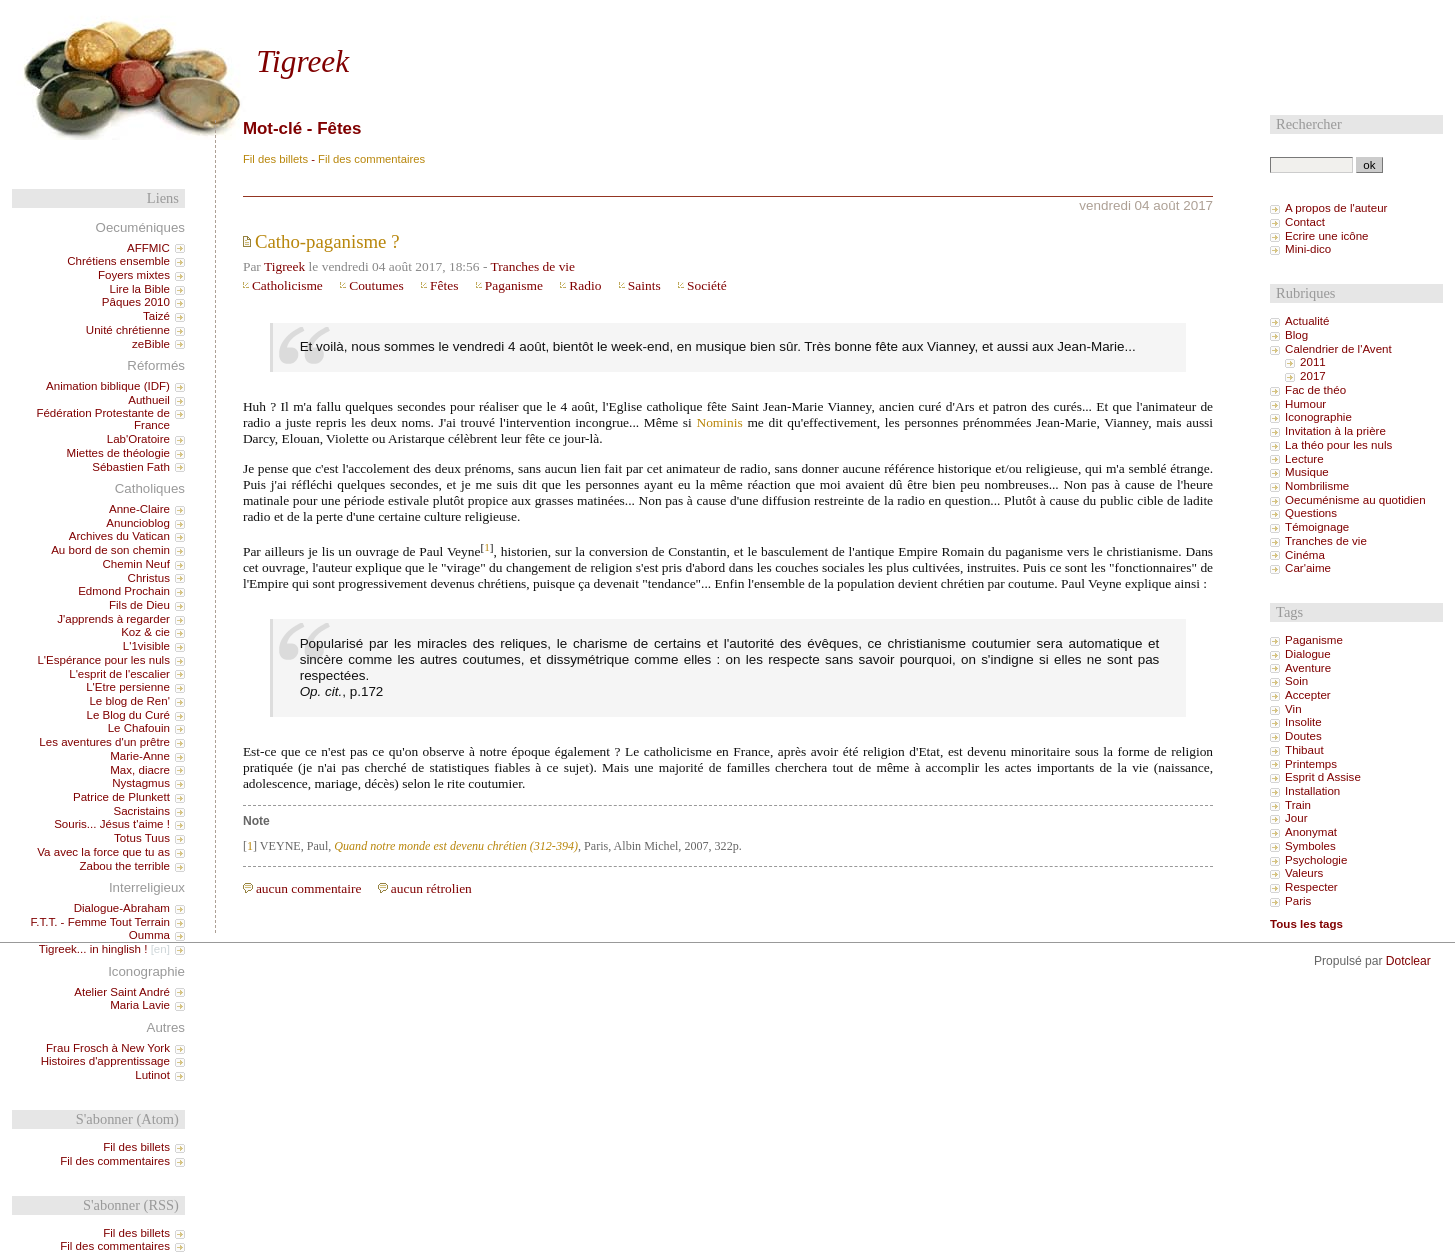 This screenshot has width=1455, height=1252. What do you see at coordinates (327, 241) in the screenshot?
I see `Catho-paganisme ?` at bounding box center [327, 241].